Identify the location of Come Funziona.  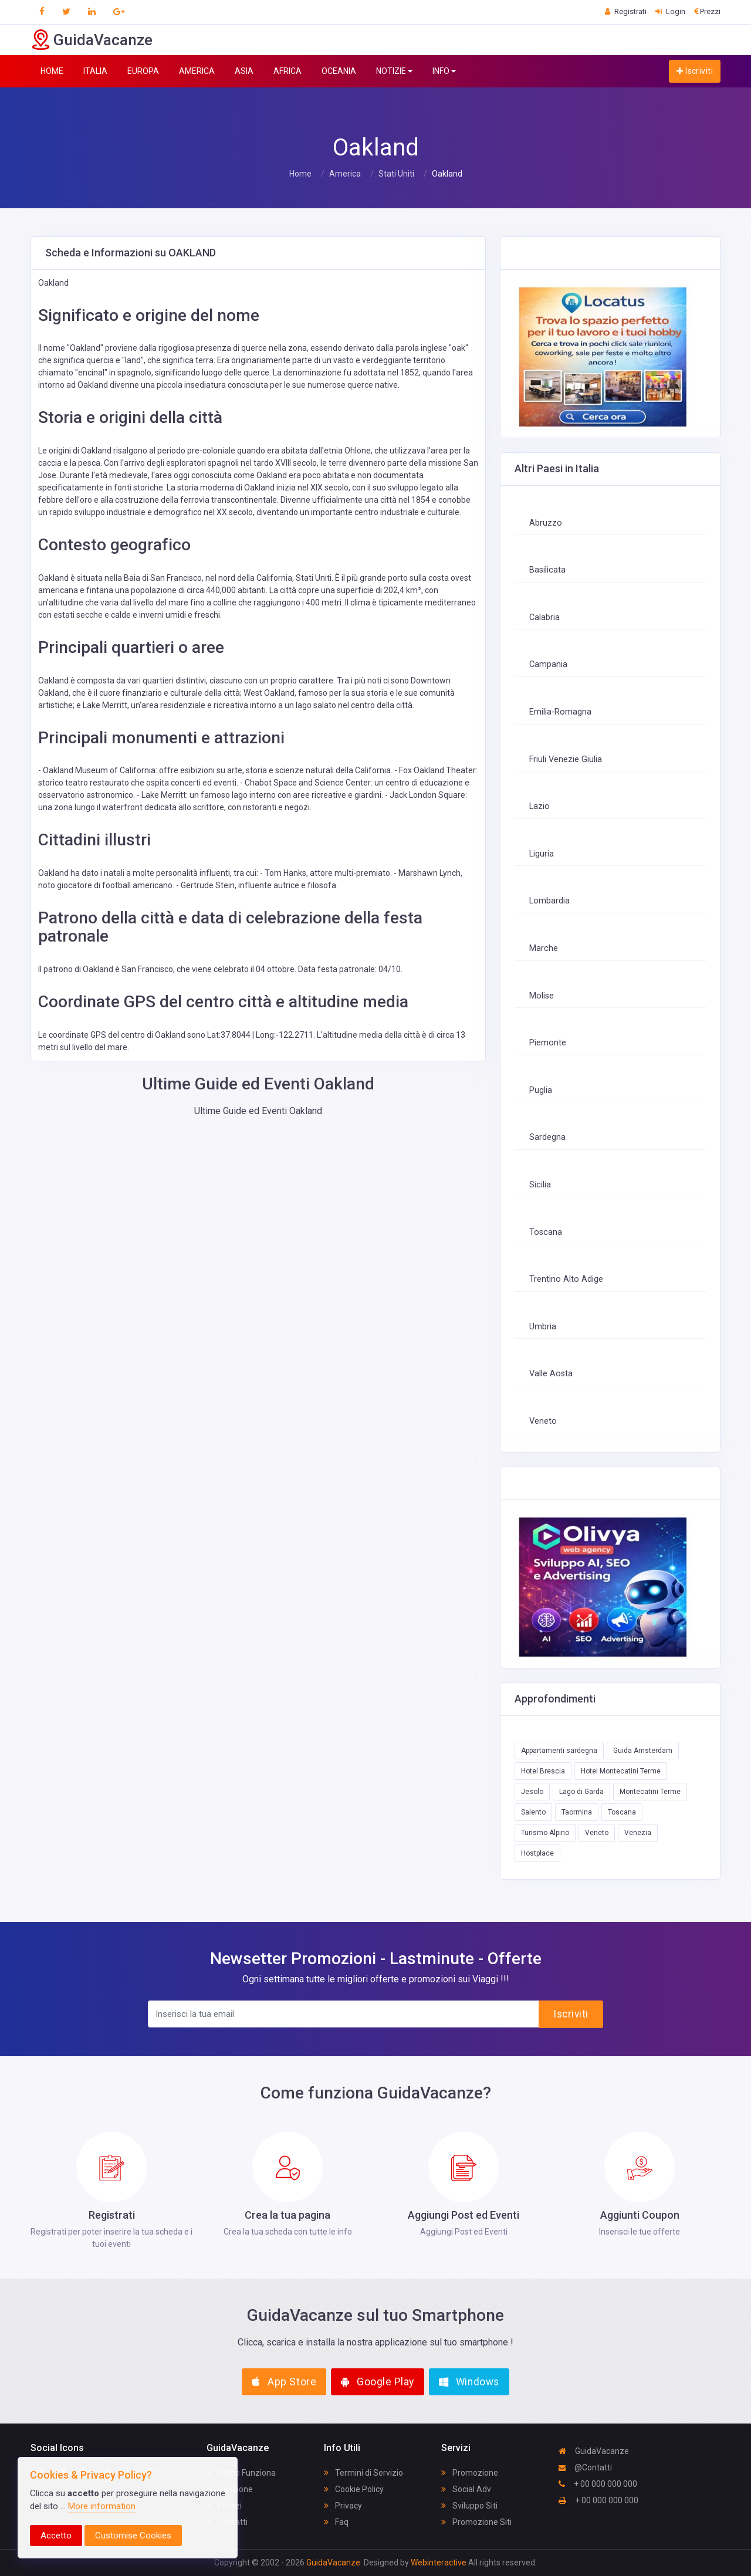
(241, 2472).